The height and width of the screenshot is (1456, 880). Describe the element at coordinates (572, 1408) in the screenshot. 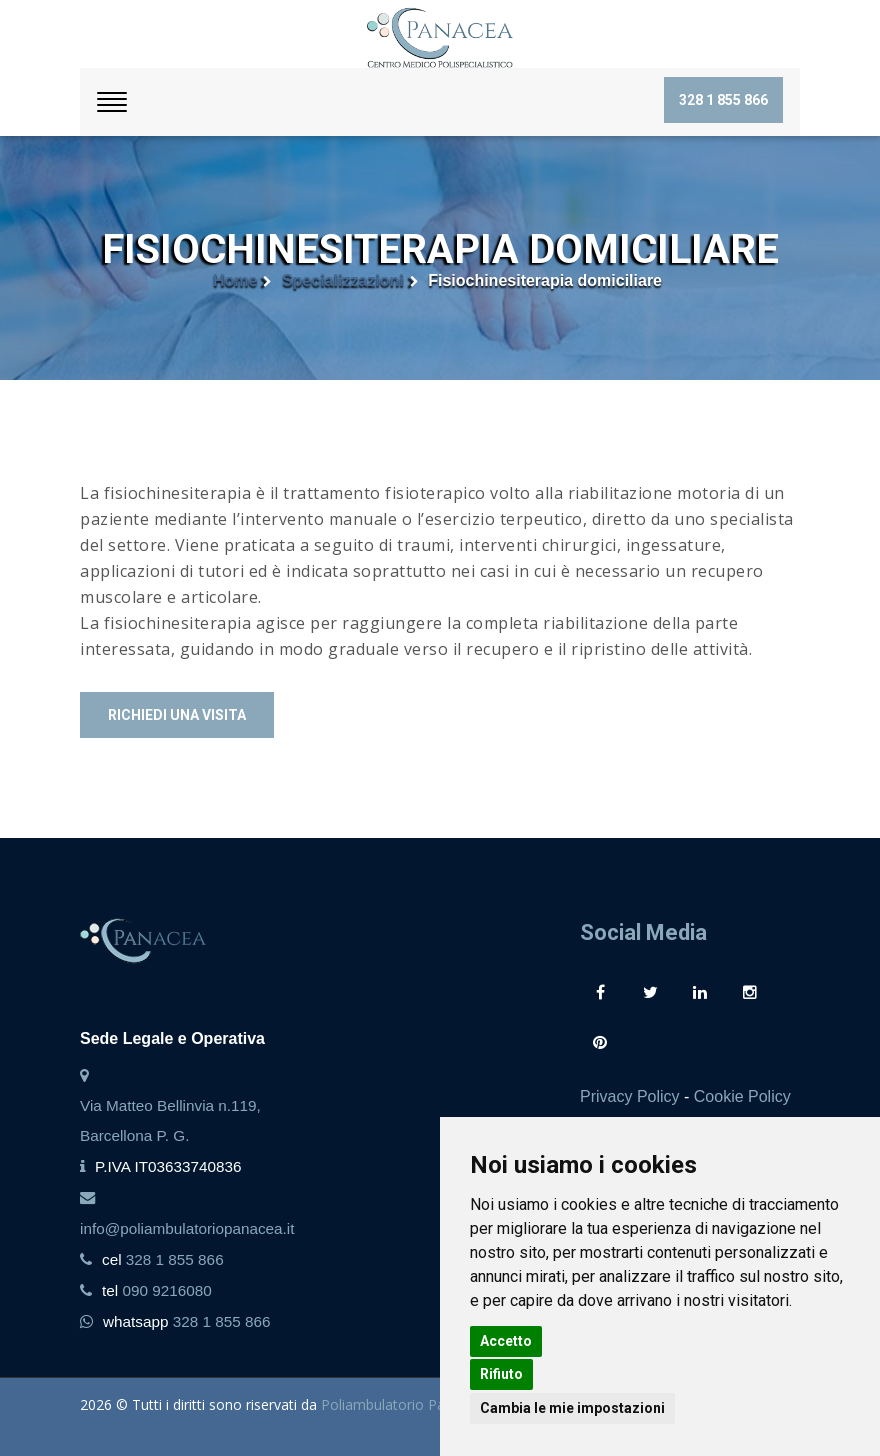

I see `Cambia le mie impostazioni [button]` at that location.